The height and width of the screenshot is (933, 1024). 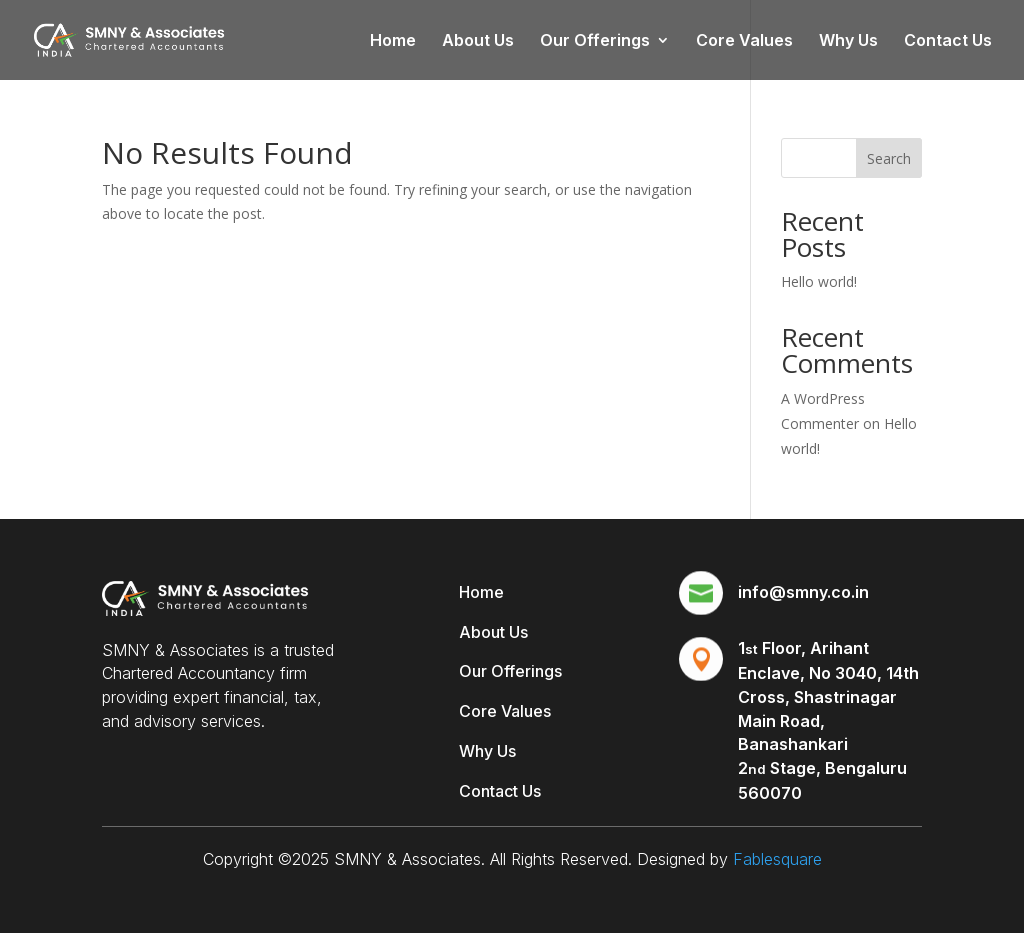 What do you see at coordinates (803, 592) in the screenshot?
I see `info@smny.co.in` at bounding box center [803, 592].